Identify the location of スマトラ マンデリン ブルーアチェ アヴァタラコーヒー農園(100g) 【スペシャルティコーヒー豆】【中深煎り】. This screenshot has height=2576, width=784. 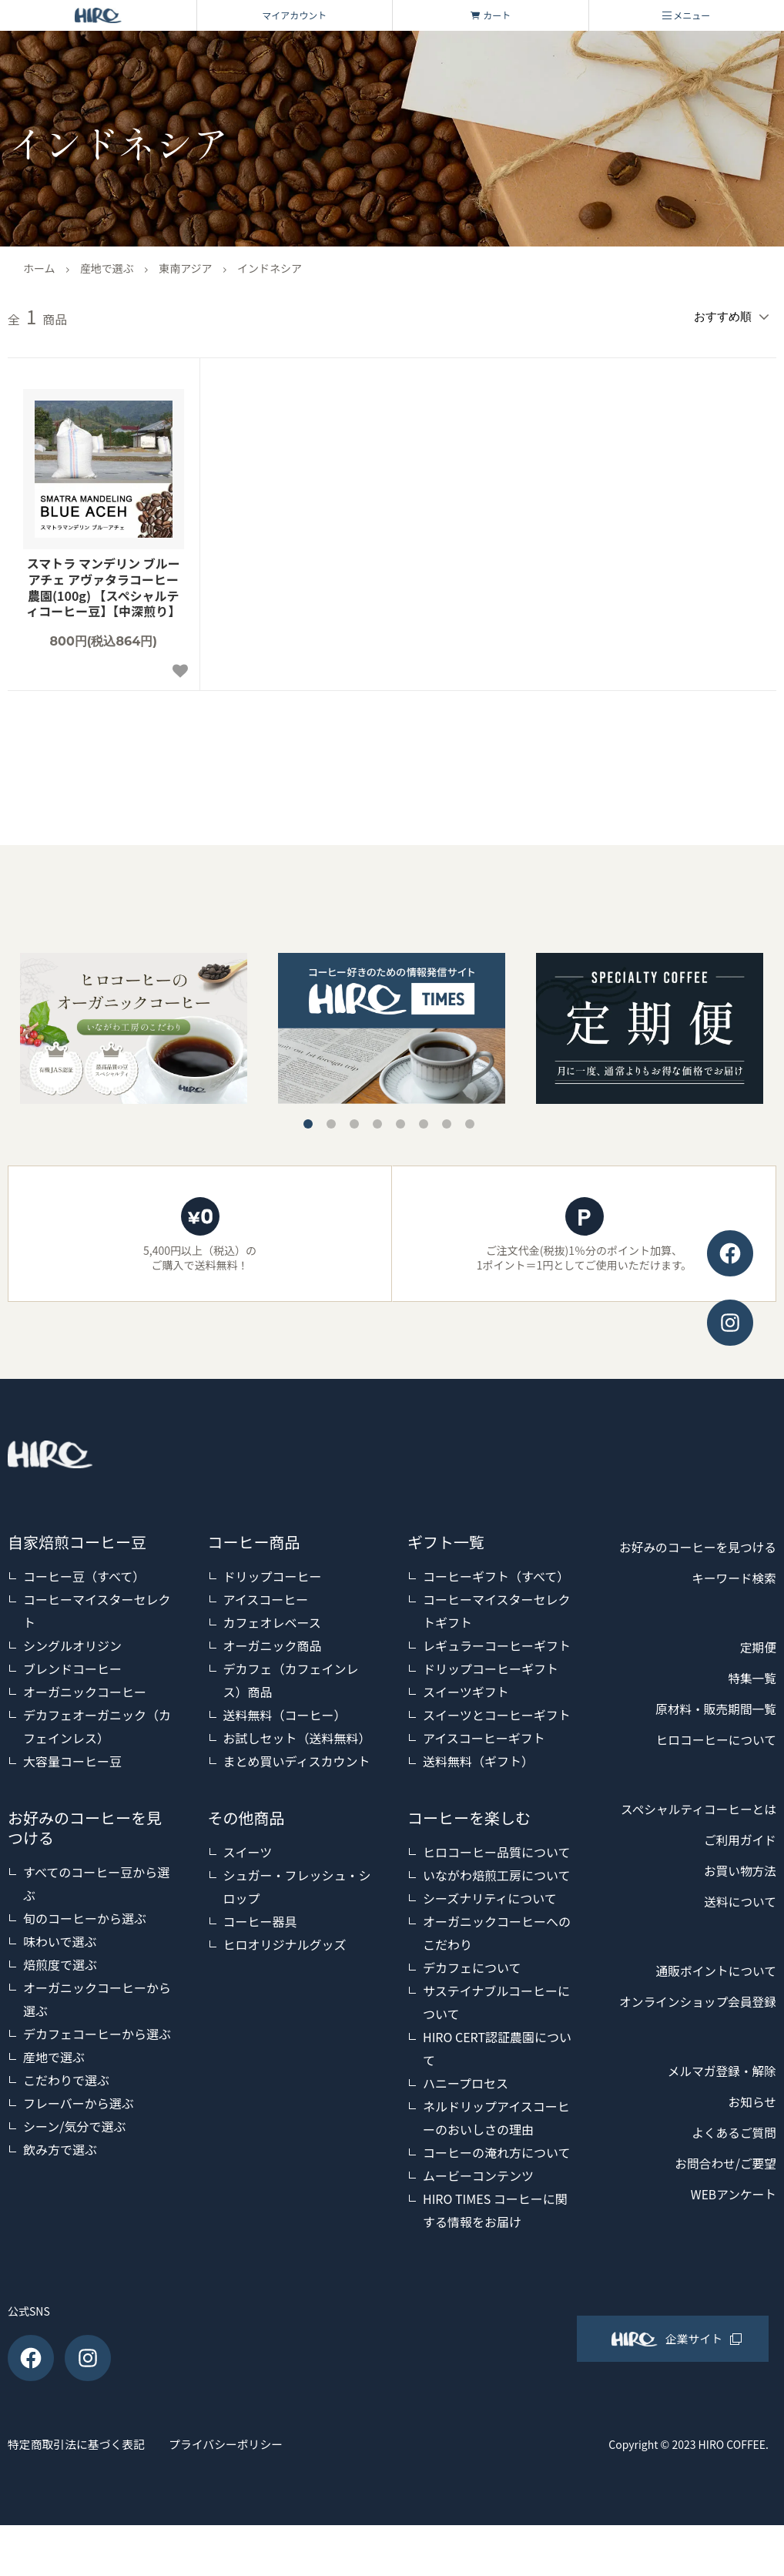
(103, 583).